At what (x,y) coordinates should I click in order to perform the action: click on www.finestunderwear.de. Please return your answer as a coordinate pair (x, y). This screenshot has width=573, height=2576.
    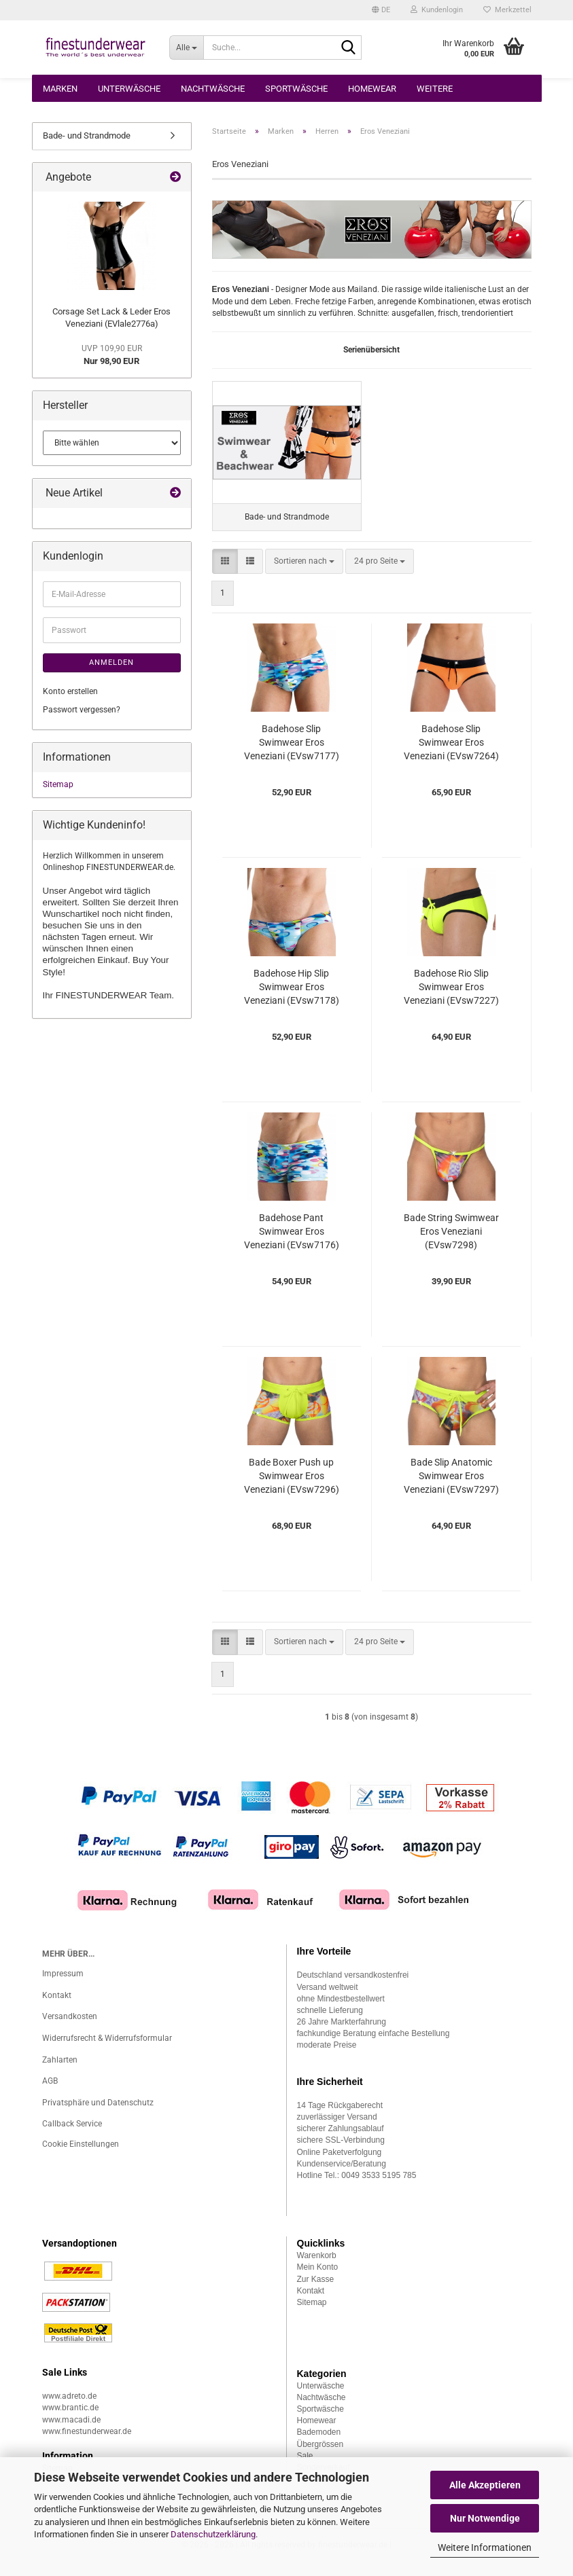
    Looking at the image, I should click on (86, 2444).